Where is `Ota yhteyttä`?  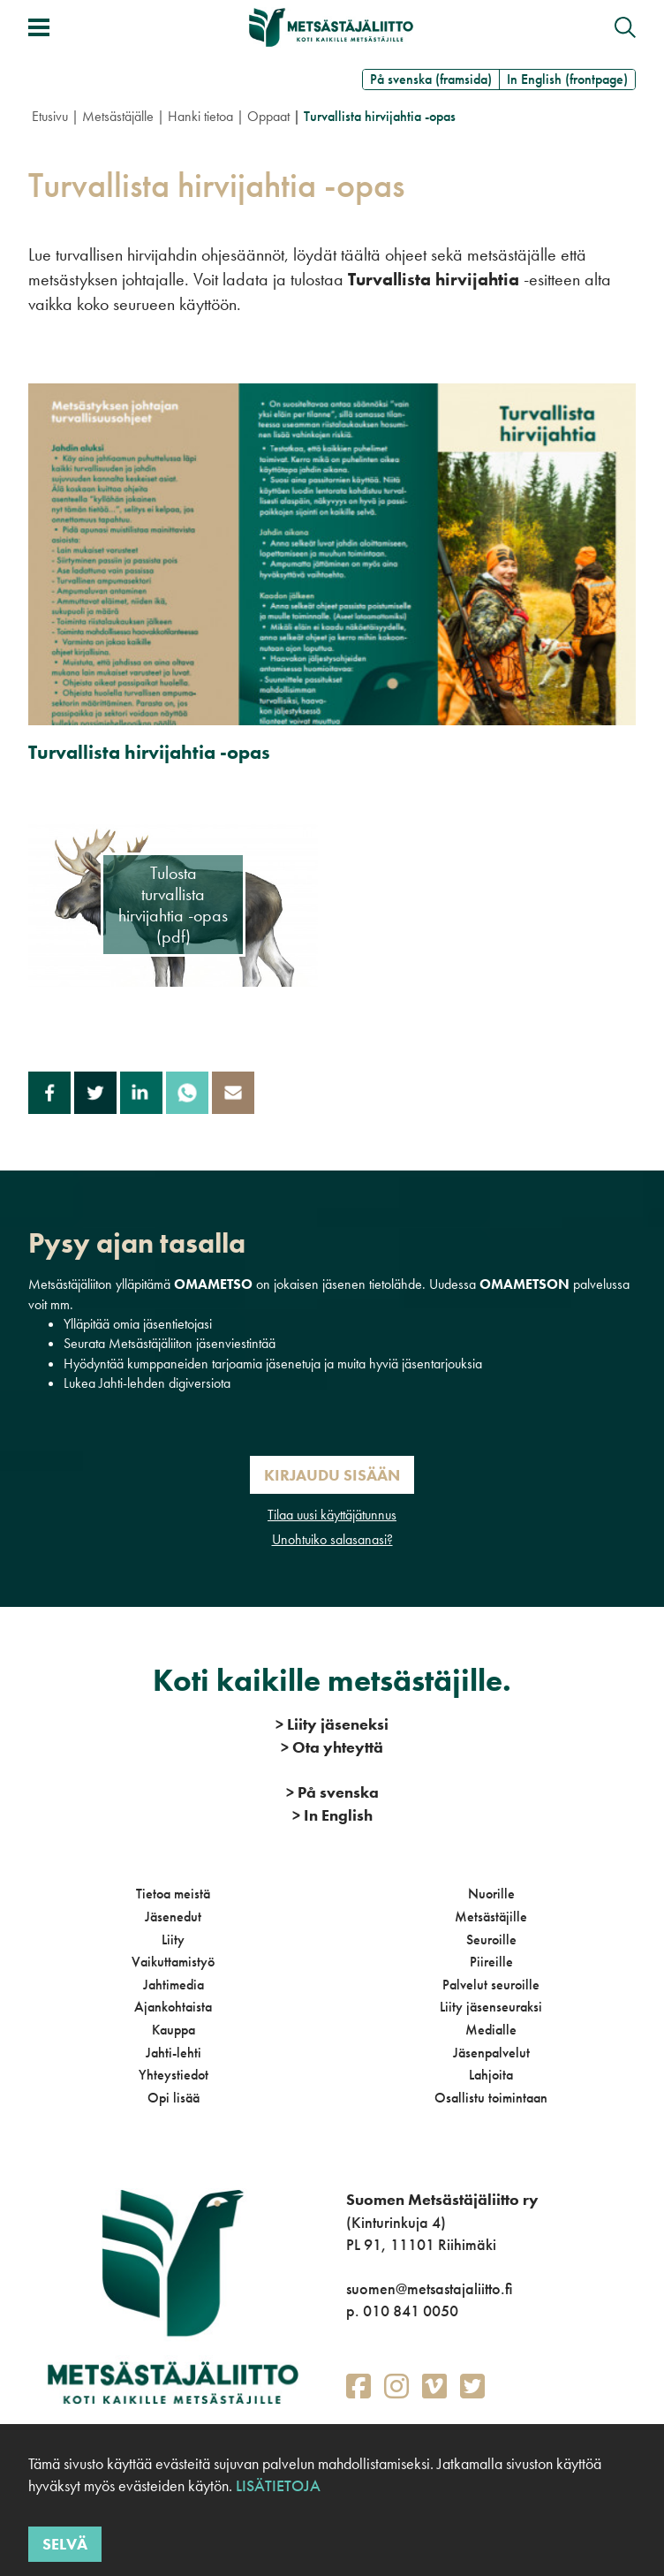 Ota yhteyttä is located at coordinates (332, 1747).